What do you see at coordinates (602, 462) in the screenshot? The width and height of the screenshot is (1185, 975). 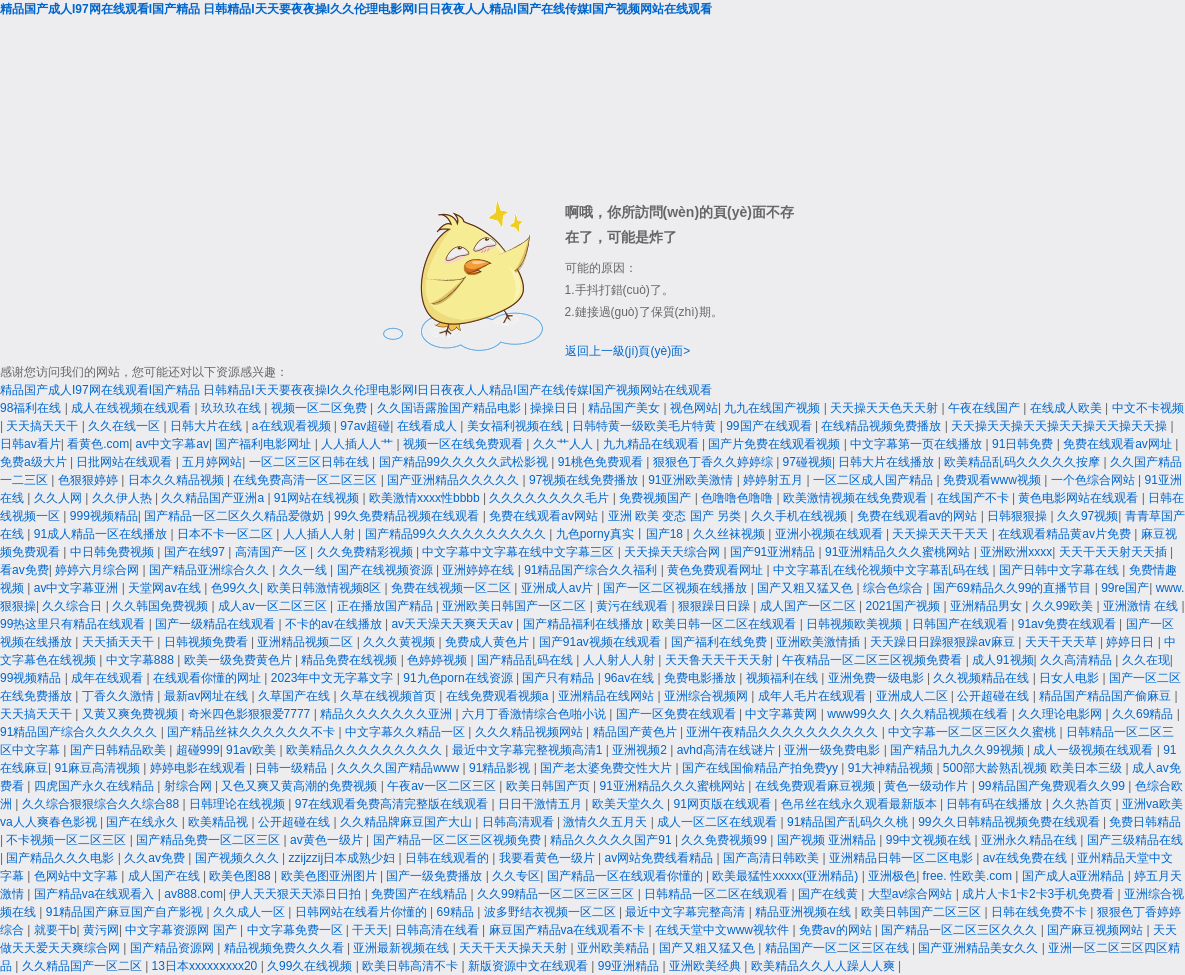 I see `91桃色免费观看` at bounding box center [602, 462].